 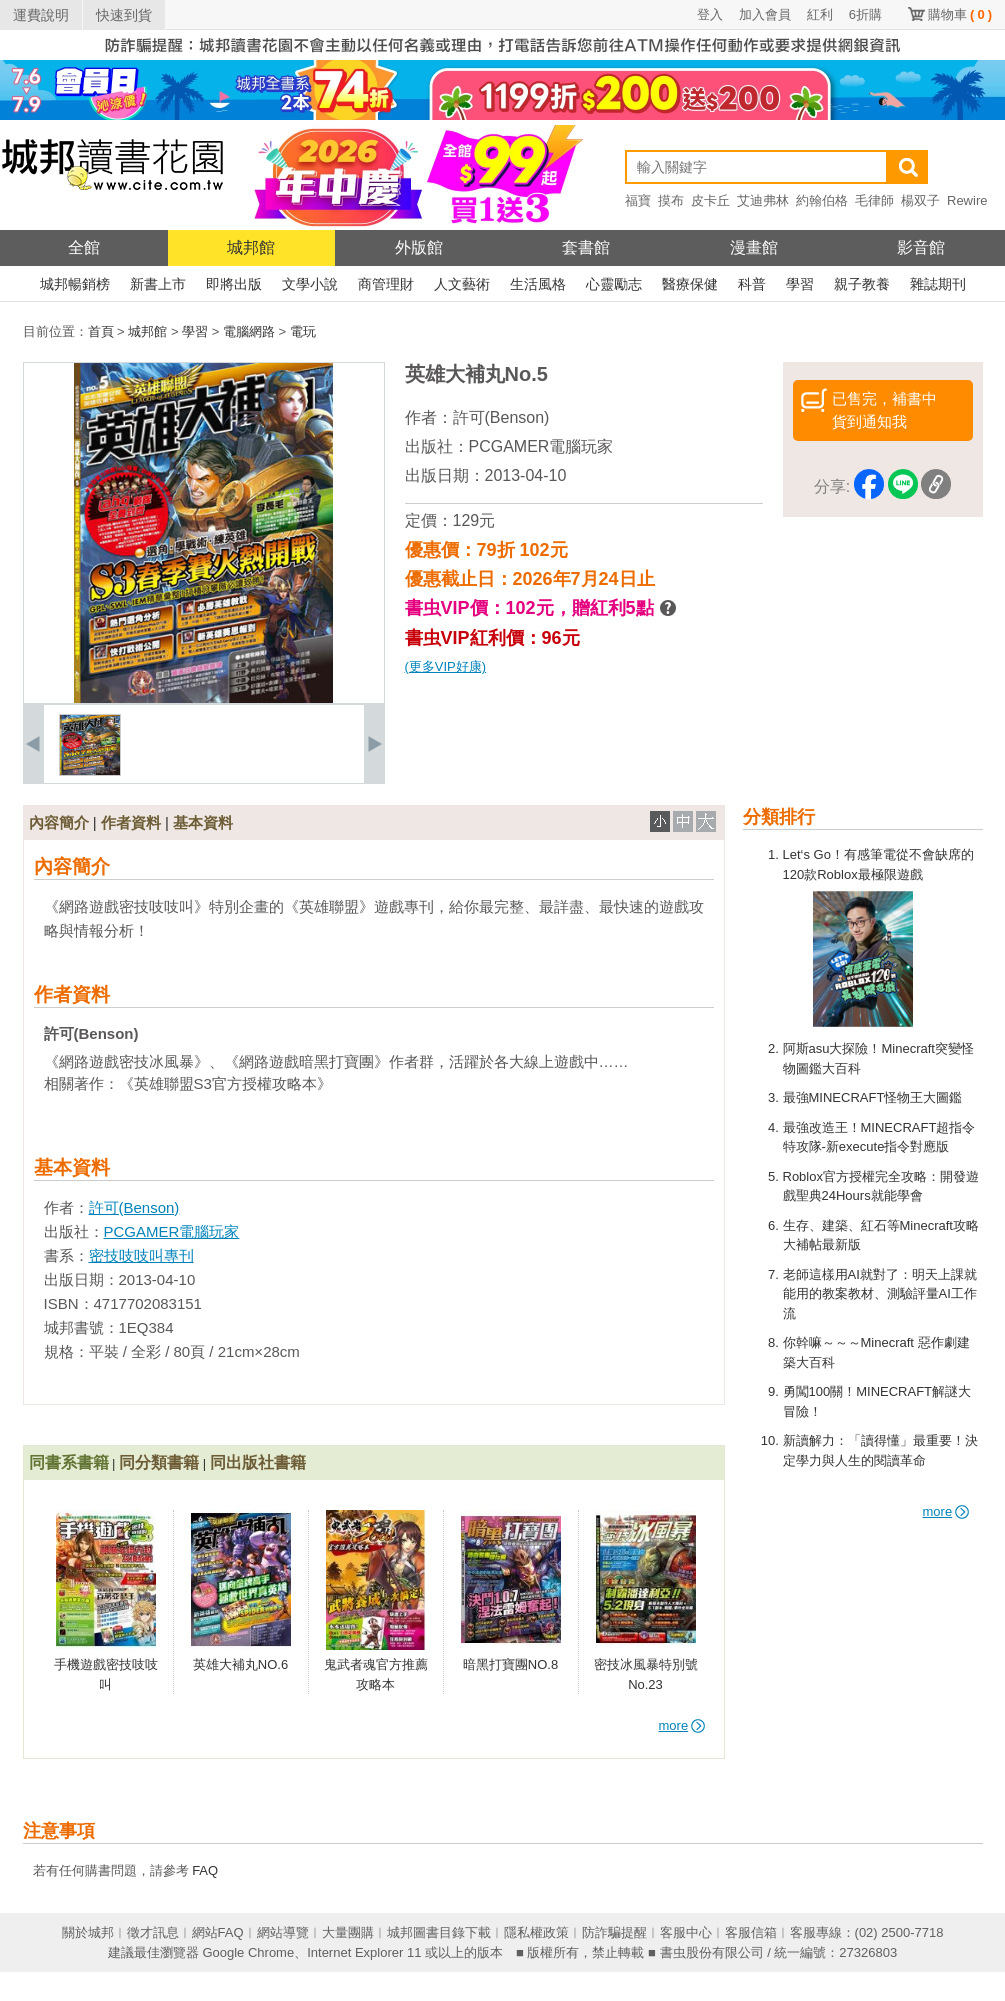 I want to click on 學習, so click(x=800, y=284).